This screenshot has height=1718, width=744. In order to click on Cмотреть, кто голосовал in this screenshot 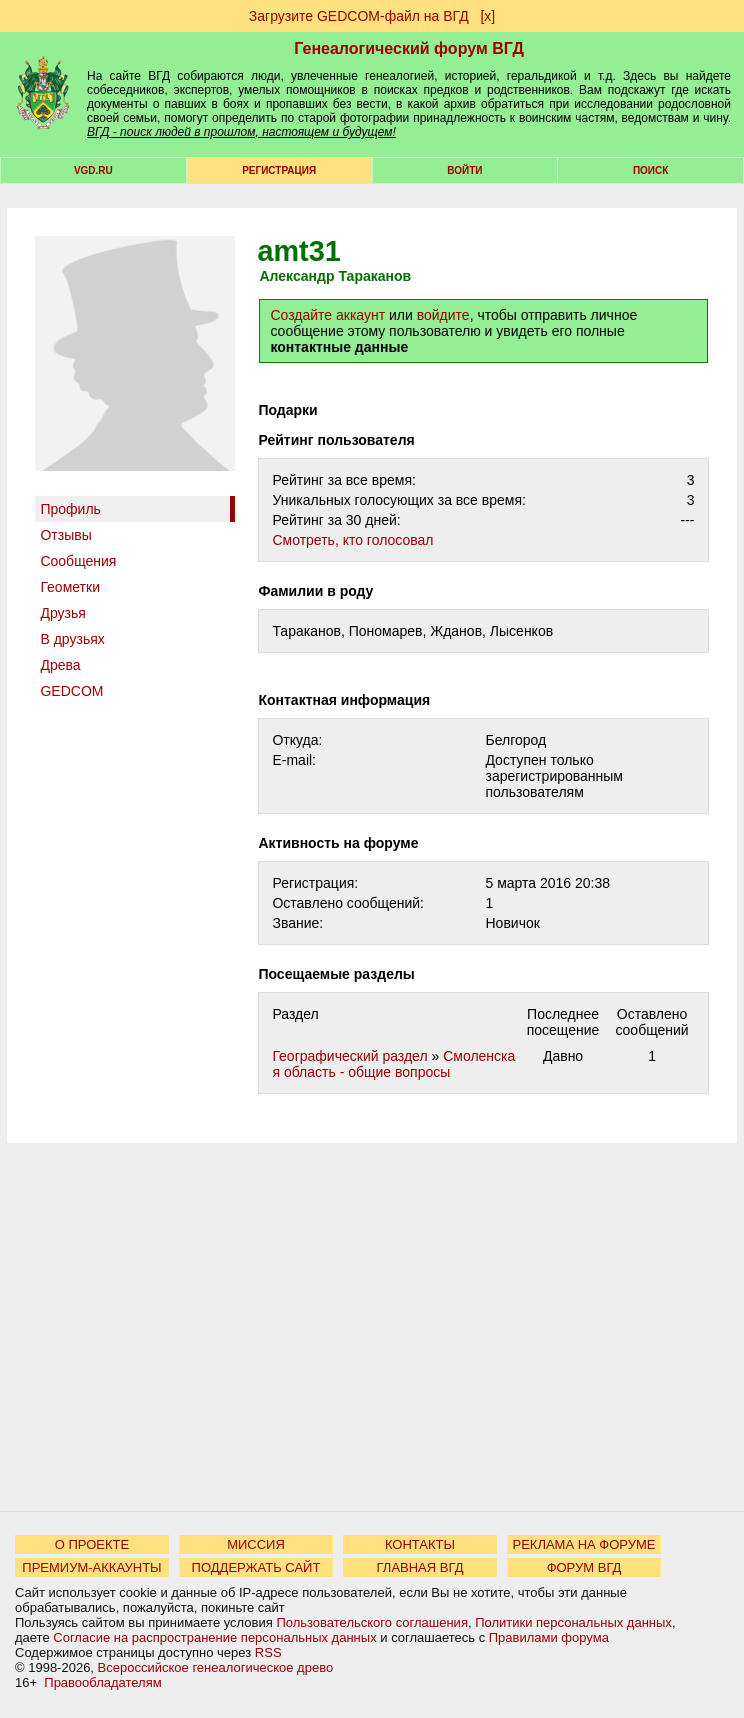, I will do `click(352, 540)`.